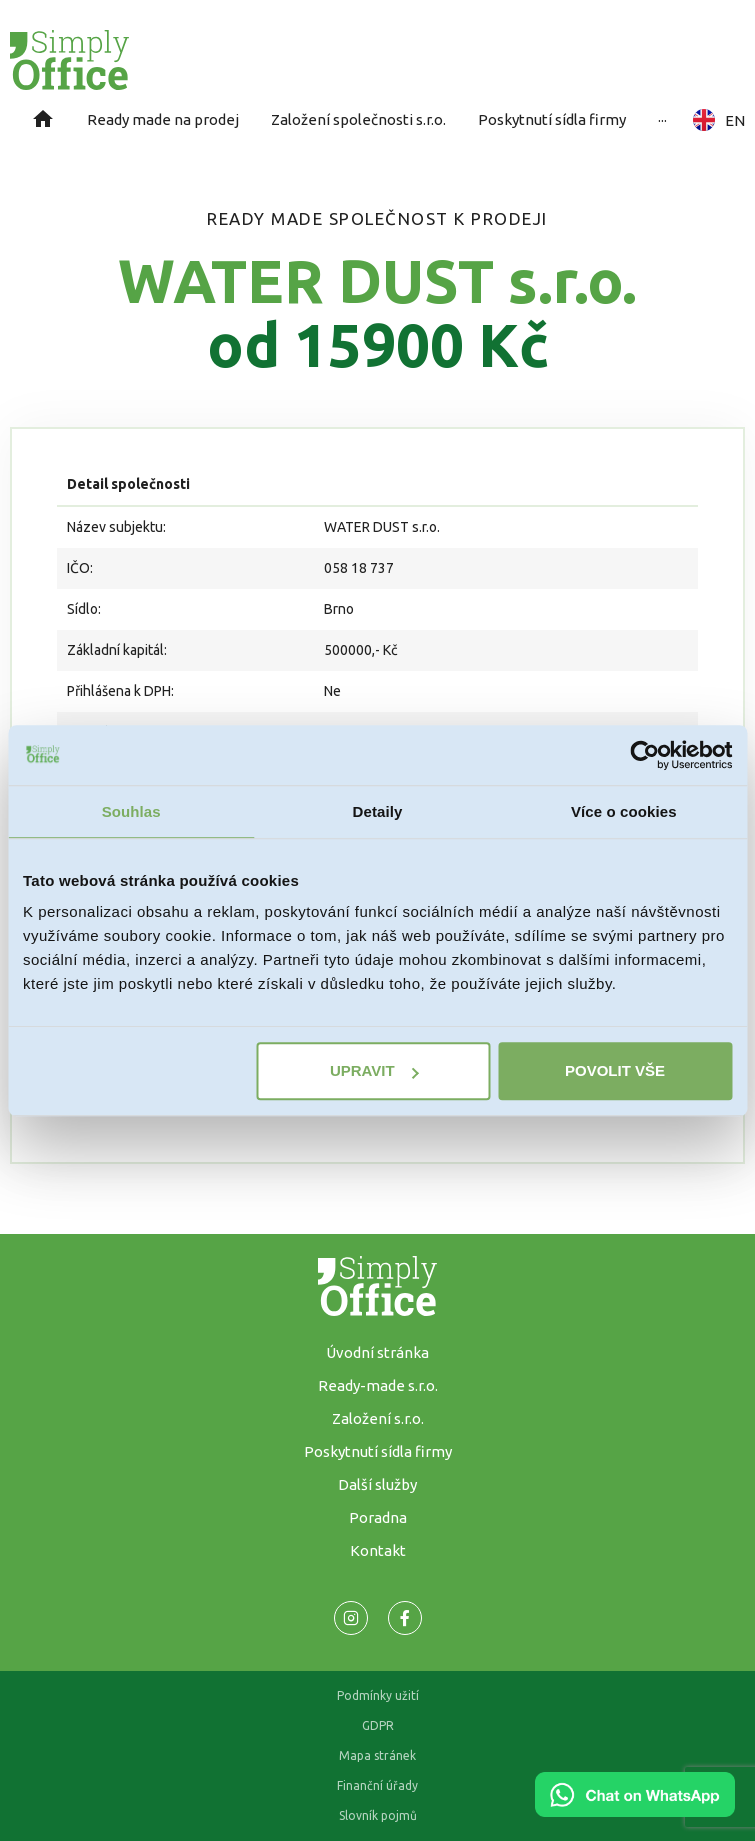 The image size is (755, 1841). I want to click on Upravit, so click(374, 1070).